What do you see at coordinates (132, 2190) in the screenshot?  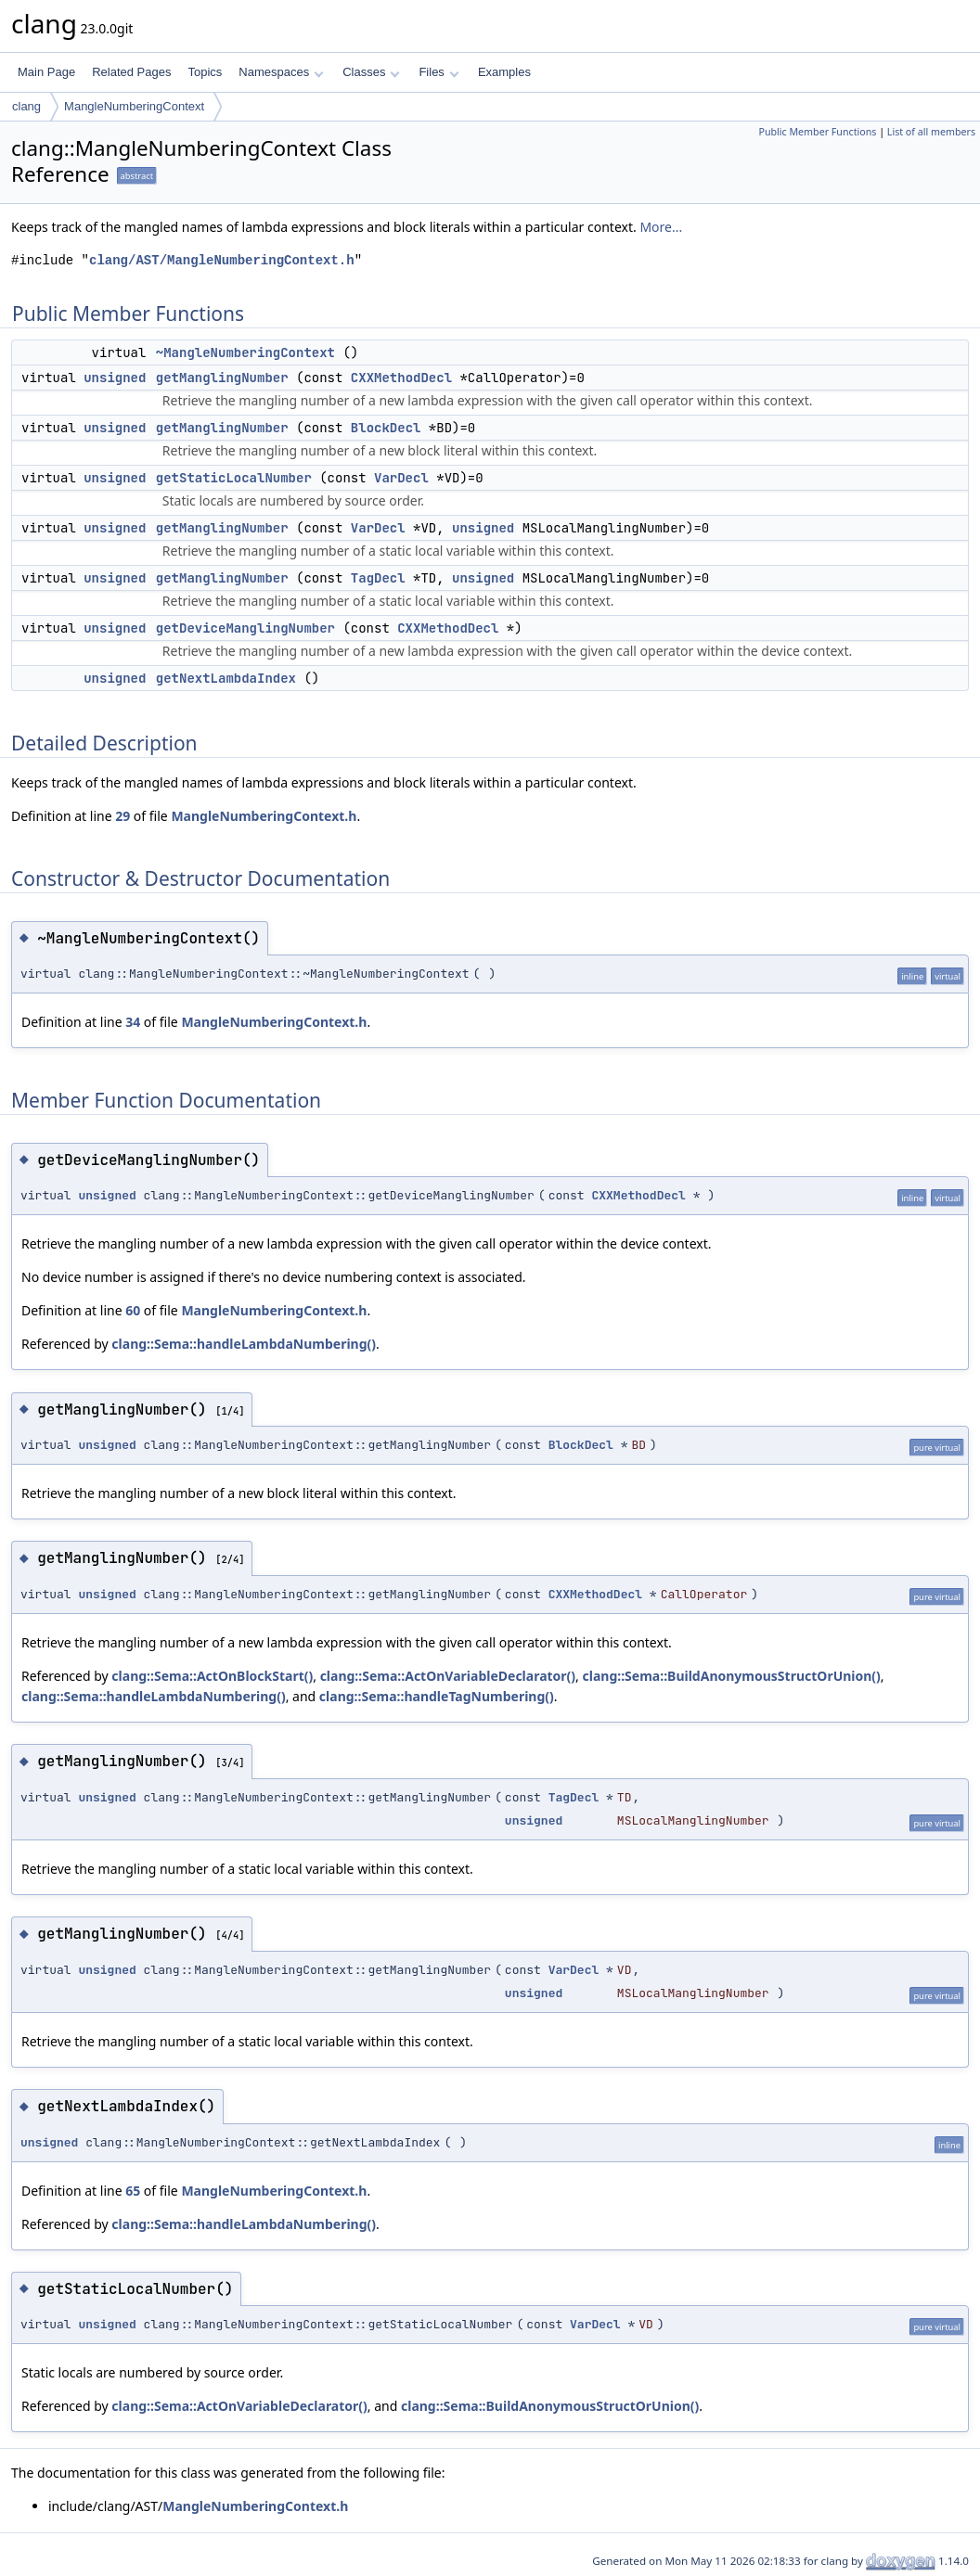 I see `65` at bounding box center [132, 2190].